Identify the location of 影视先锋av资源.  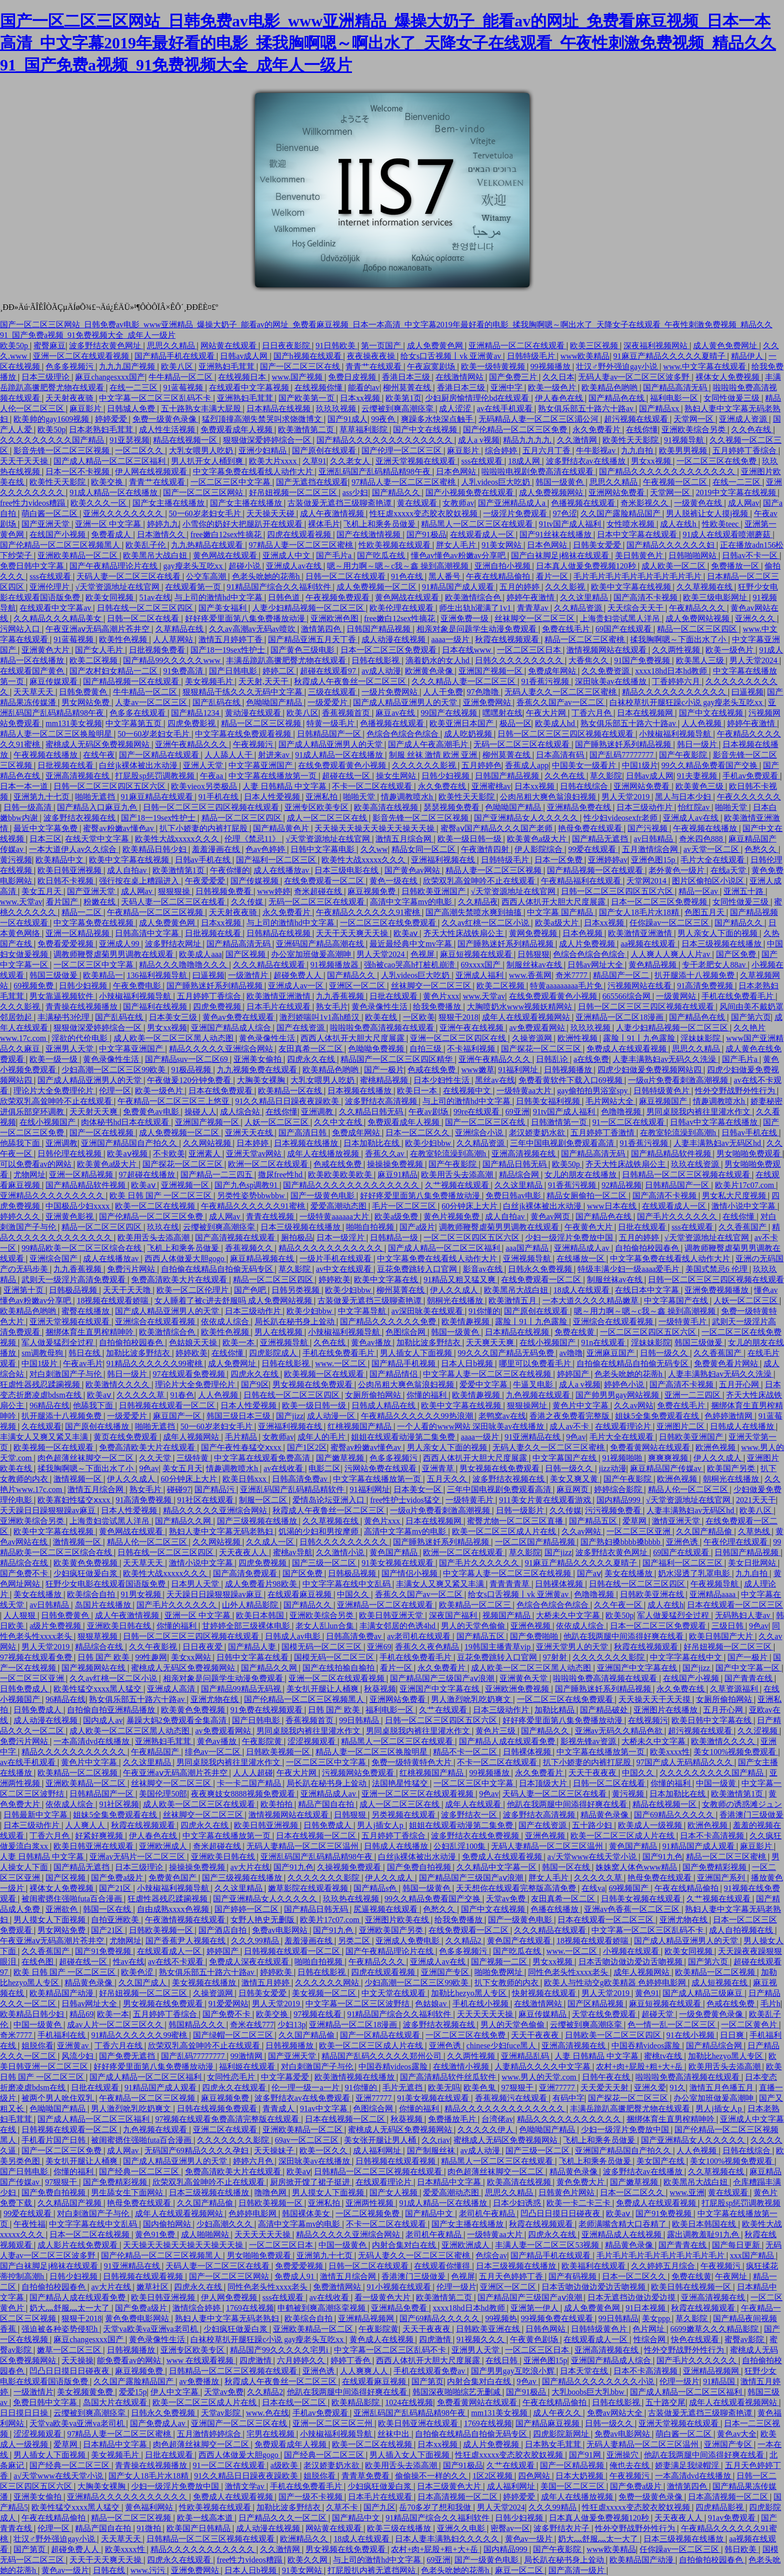
(589, 1741).